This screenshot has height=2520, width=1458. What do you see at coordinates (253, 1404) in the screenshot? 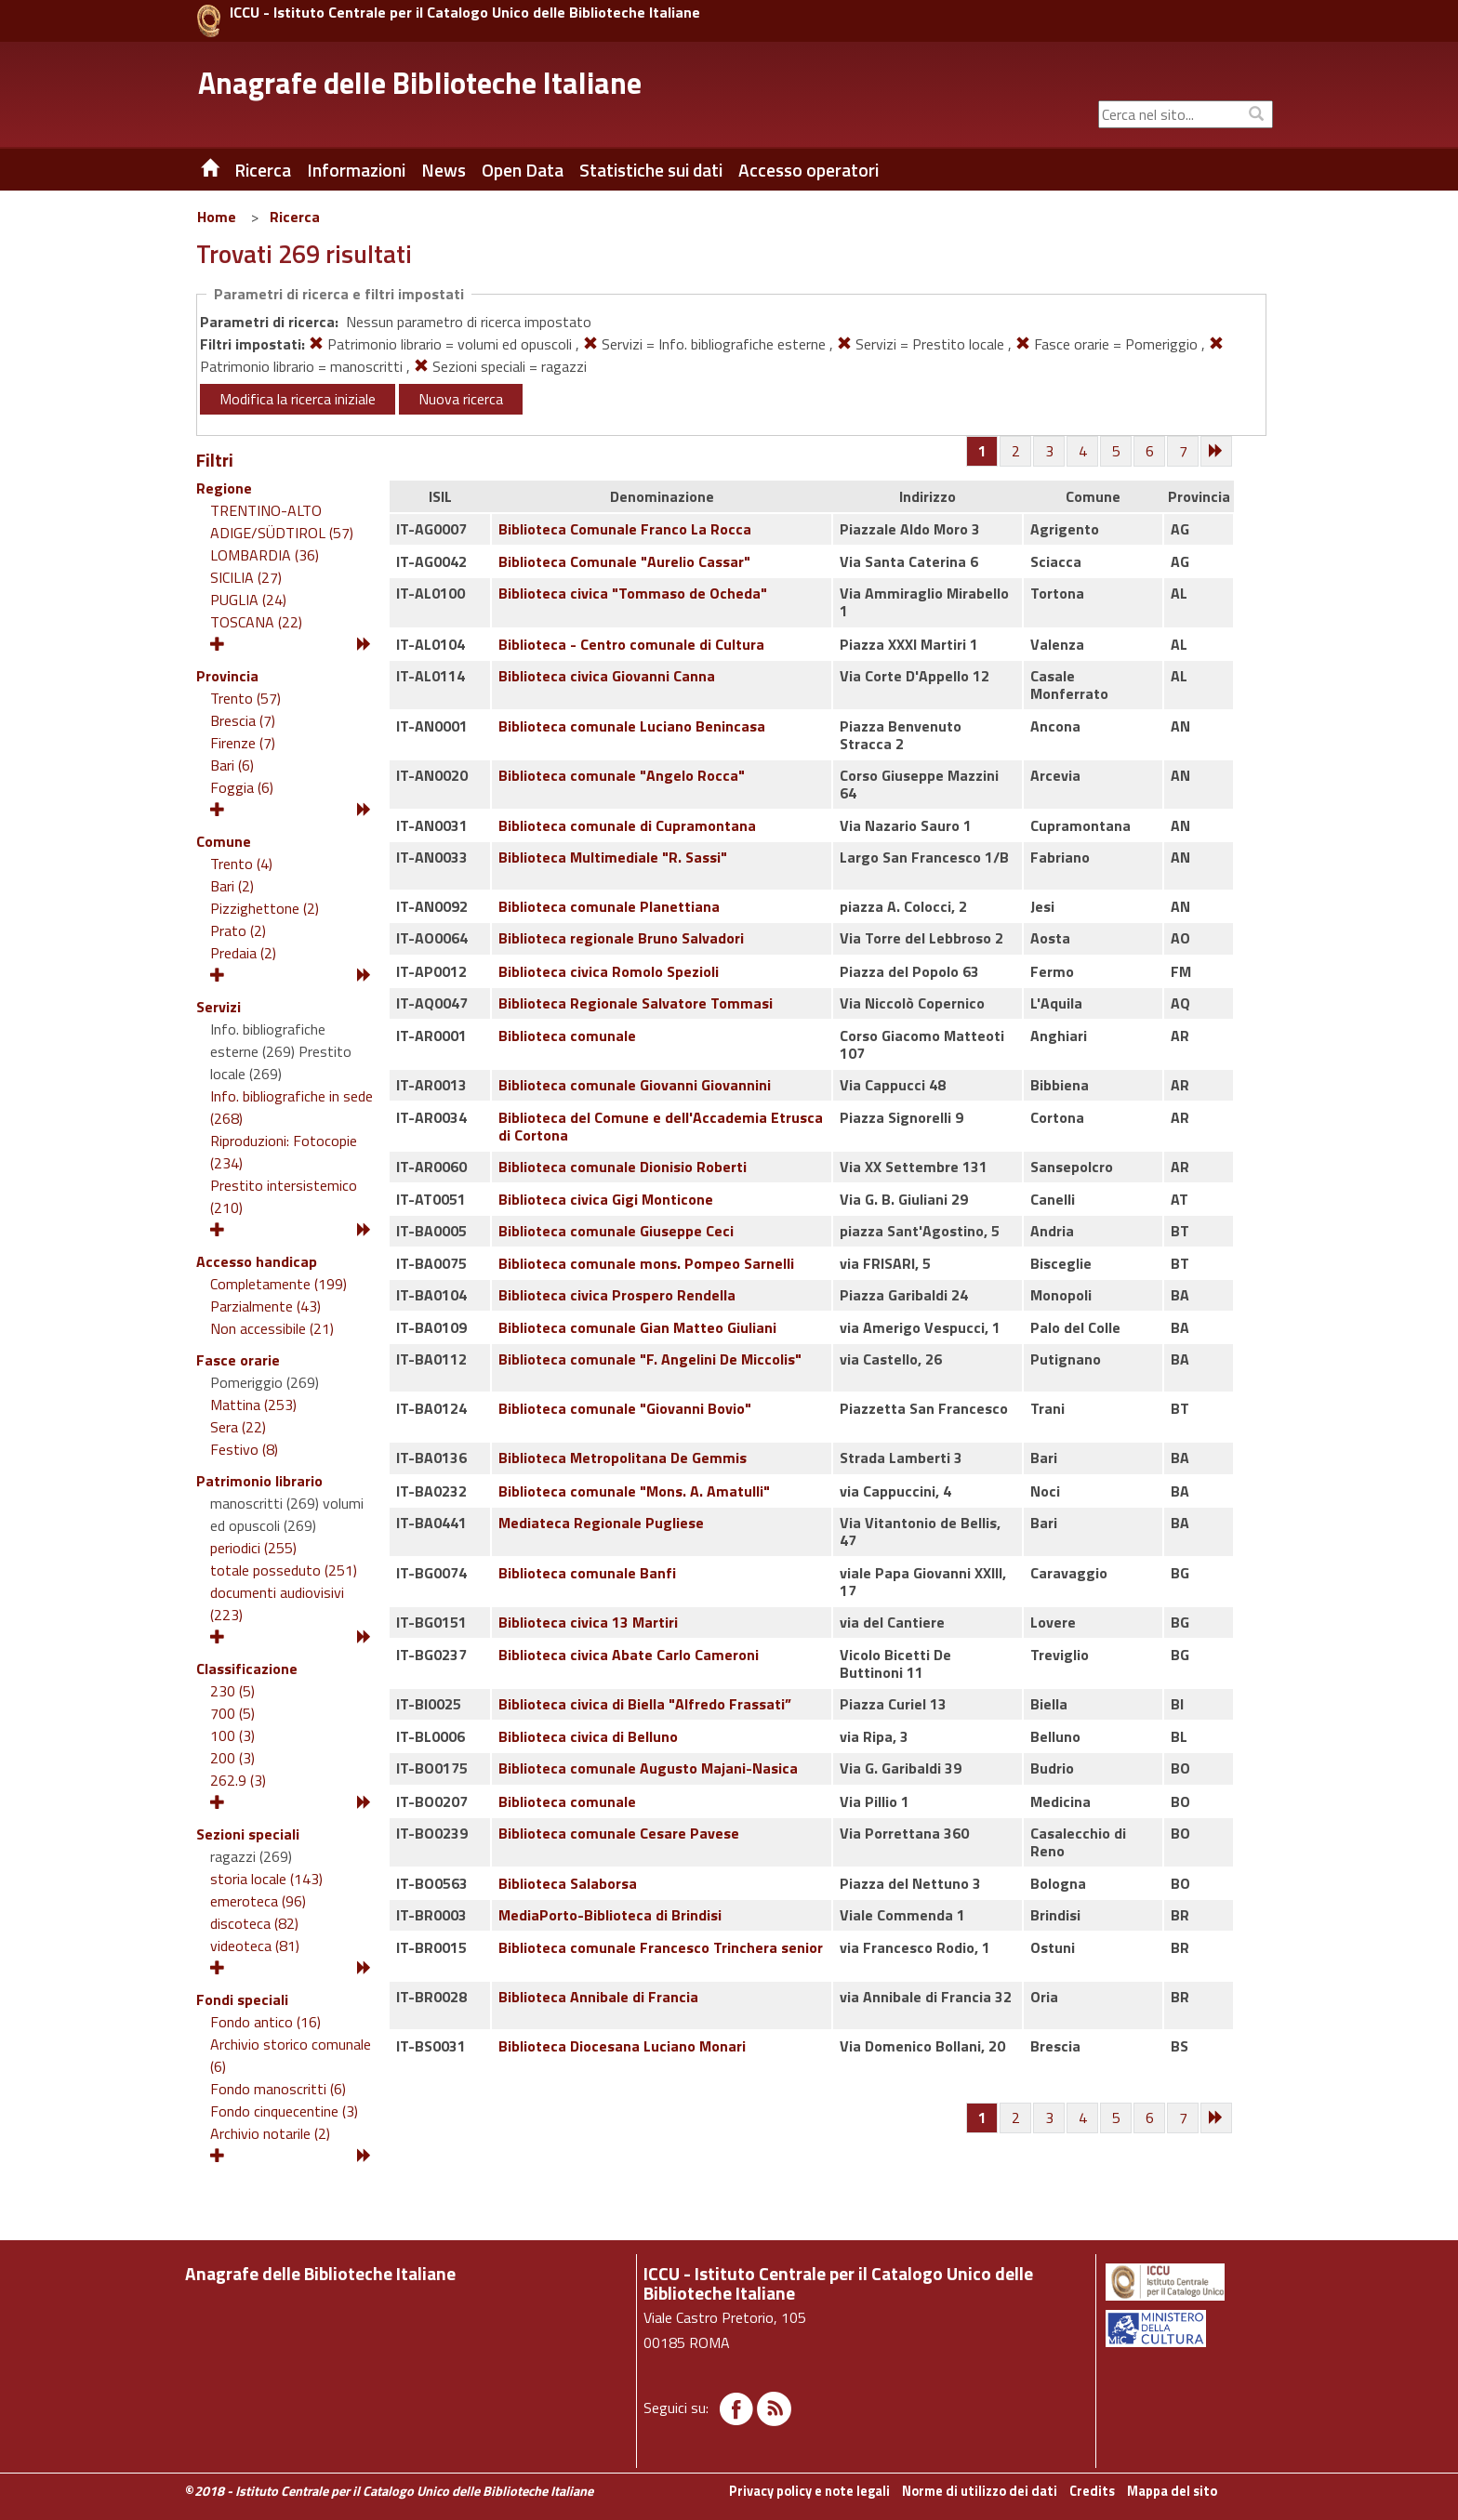
I see `Mattina (253)` at bounding box center [253, 1404].